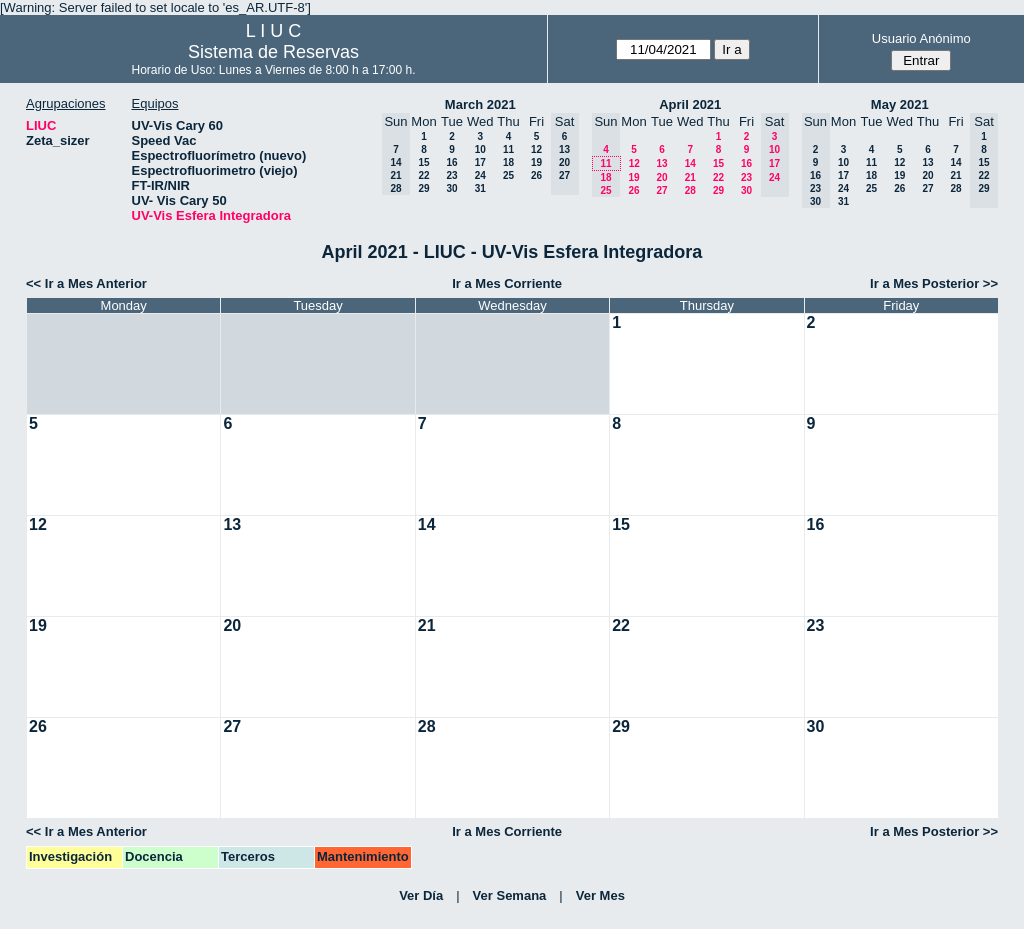 Image resolution: width=1024 pixels, height=929 pixels. What do you see at coordinates (536, 149) in the screenshot?
I see `12` at bounding box center [536, 149].